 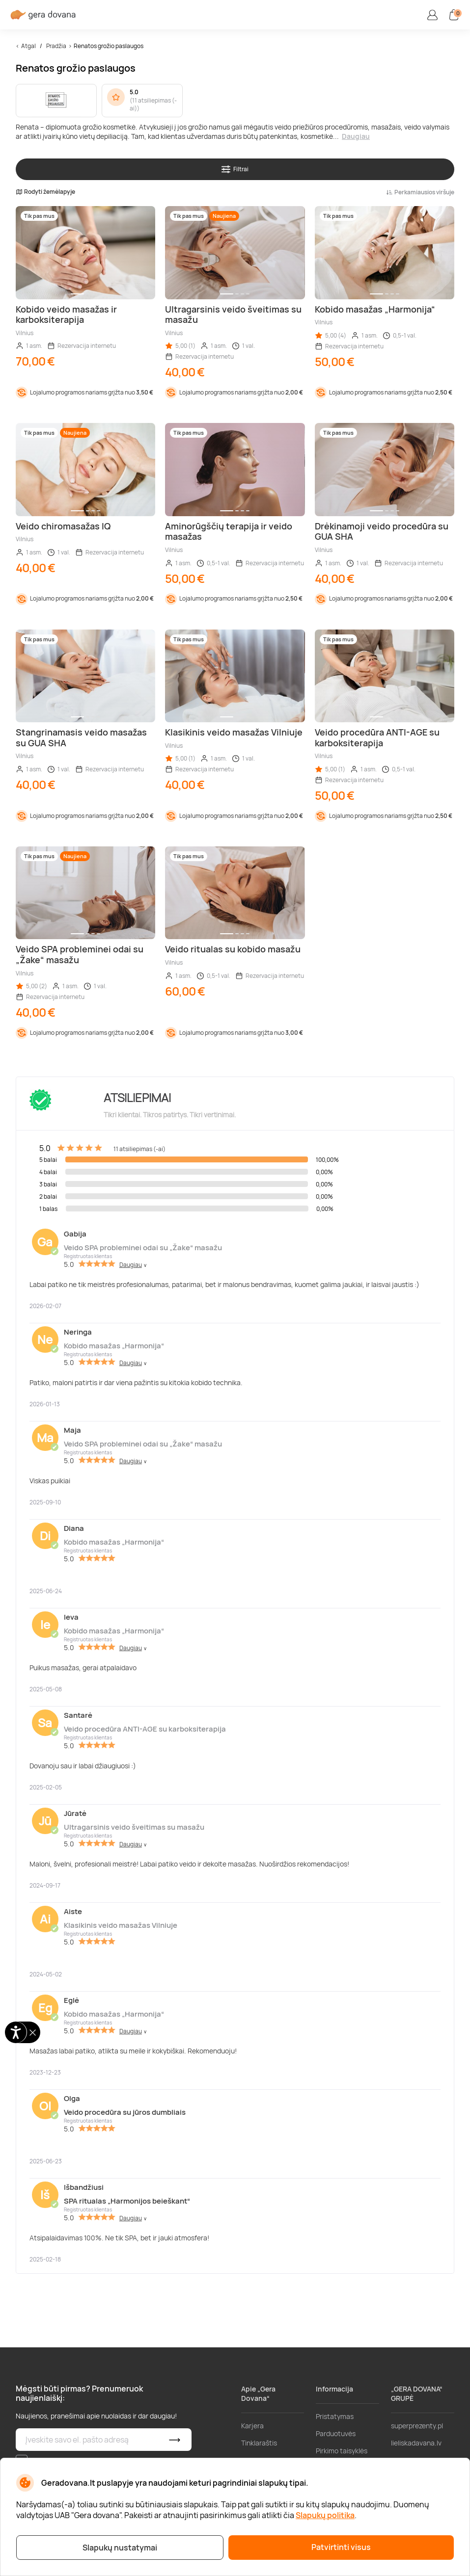 I want to click on lieliskadavana.lv, so click(x=416, y=2442).